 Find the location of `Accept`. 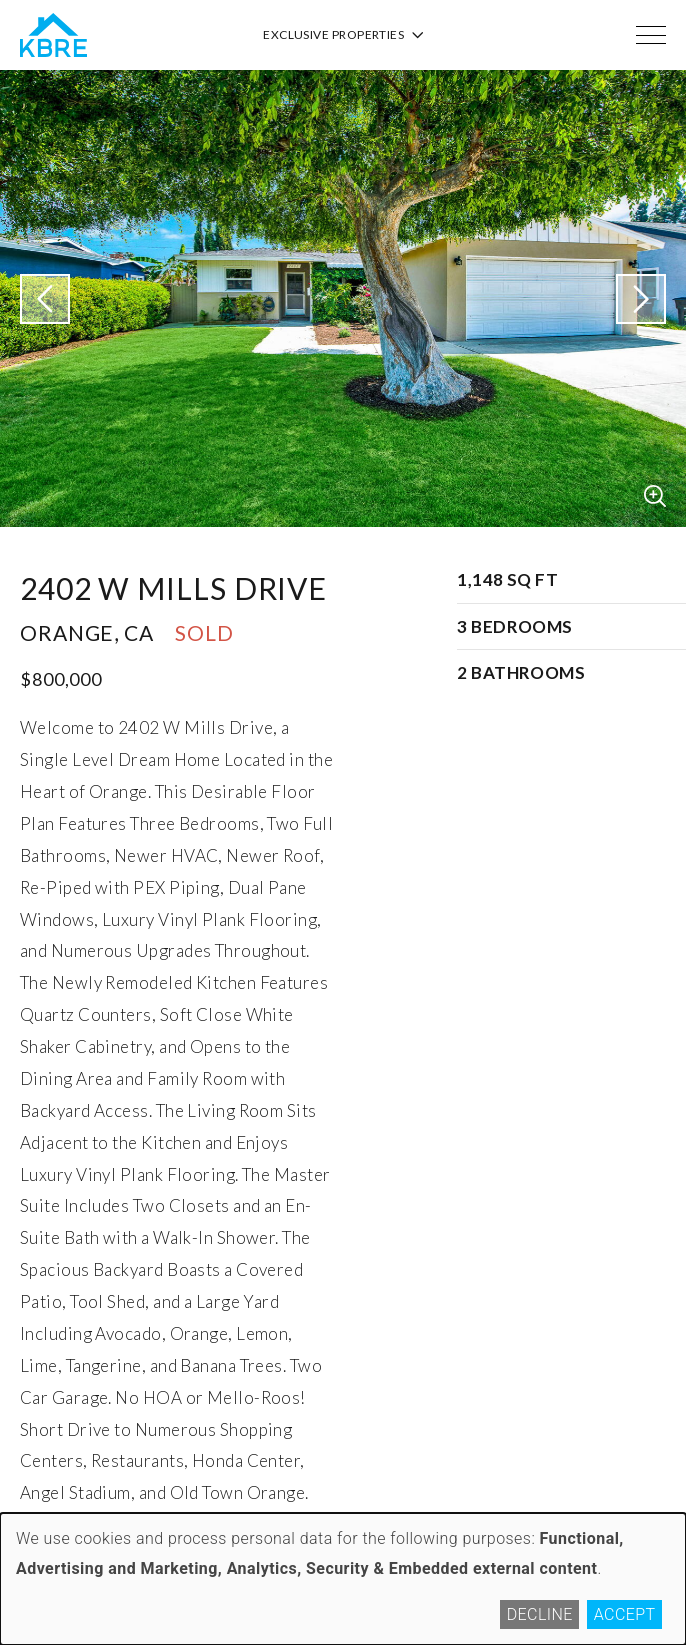

Accept is located at coordinates (625, 1614).